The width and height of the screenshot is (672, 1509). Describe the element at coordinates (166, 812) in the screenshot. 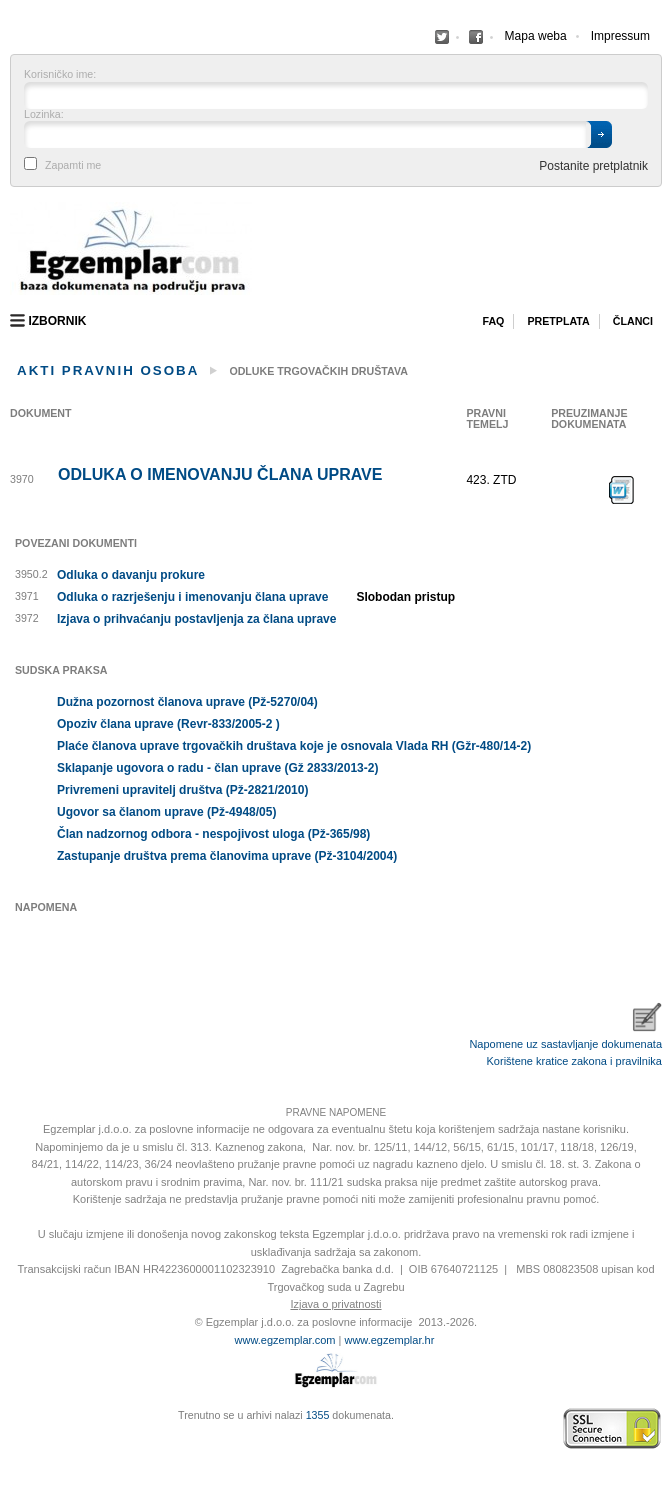

I see `Ugovor sa članom uprave (Pž-4948/05)` at that location.